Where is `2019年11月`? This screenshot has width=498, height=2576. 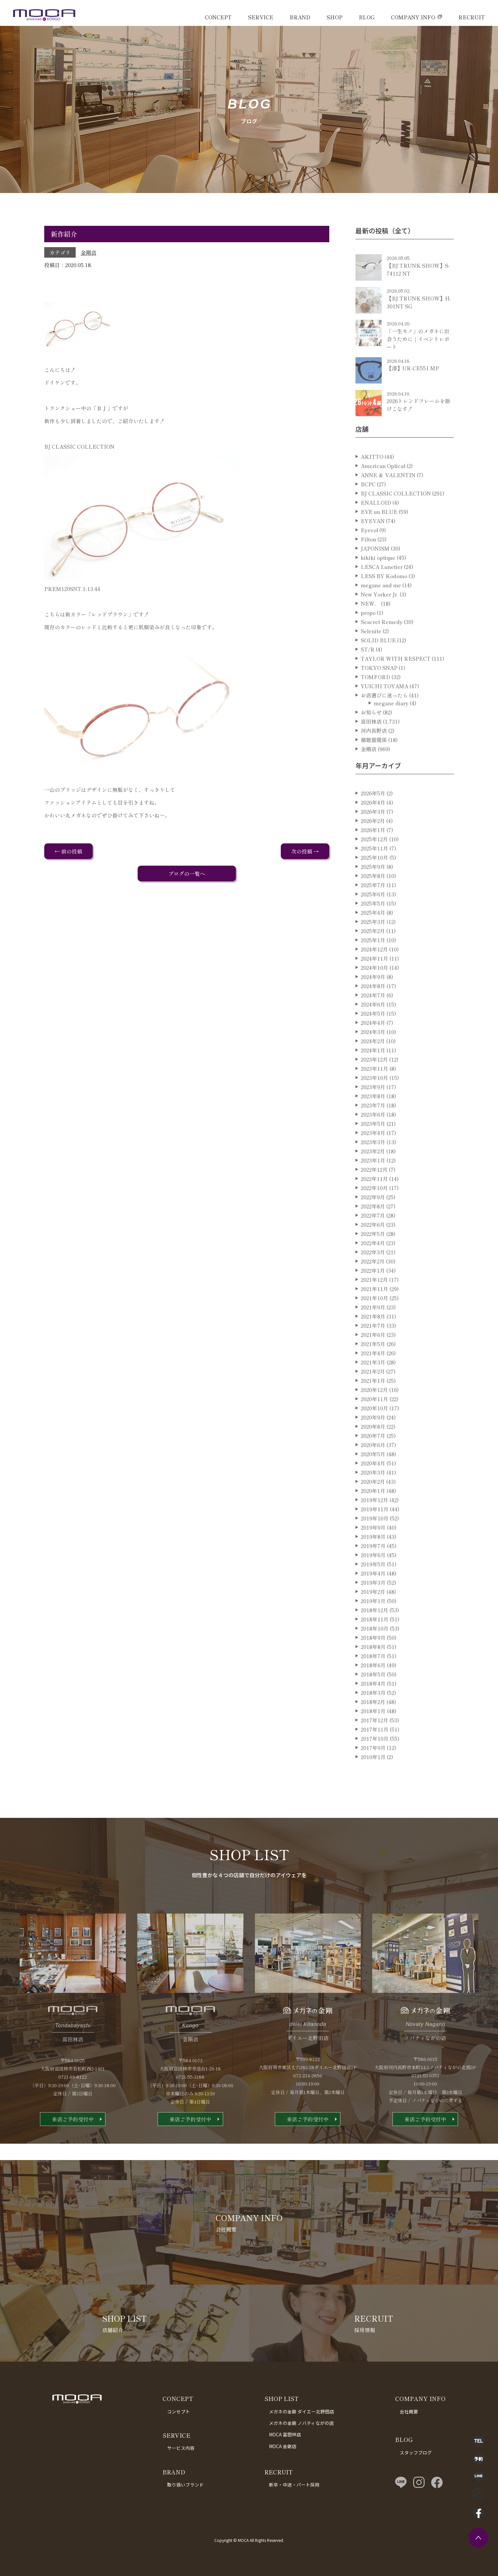 2019年11月 is located at coordinates (375, 1532).